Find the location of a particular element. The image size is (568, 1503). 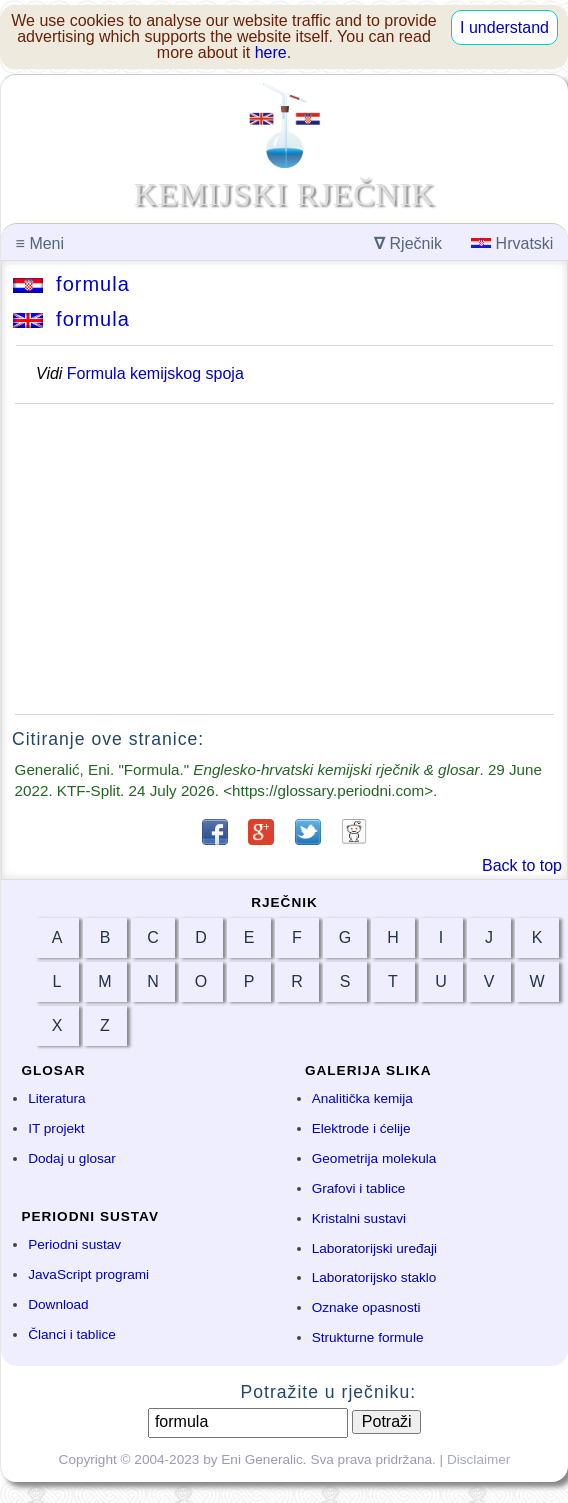

Meni is located at coordinates (40, 243).